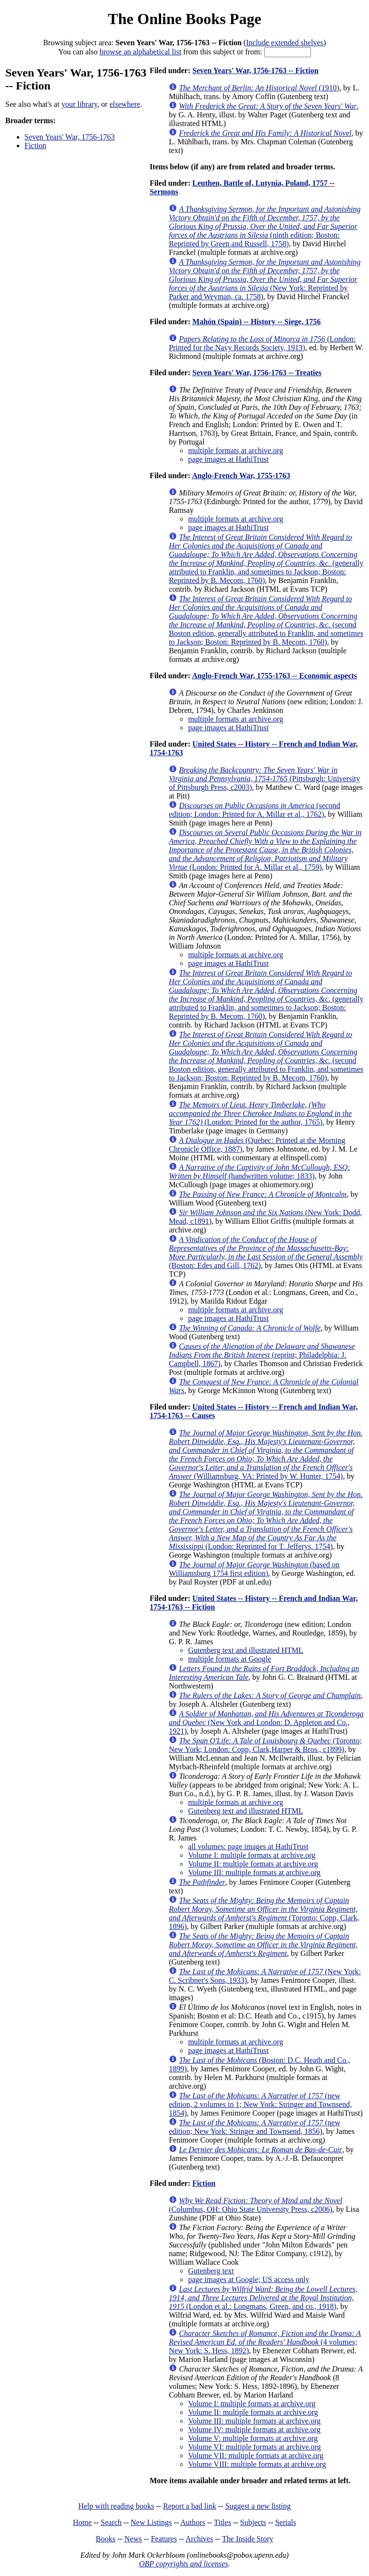  I want to click on Mahón (Spain) -- History -- Siege, 1756, so click(256, 321).